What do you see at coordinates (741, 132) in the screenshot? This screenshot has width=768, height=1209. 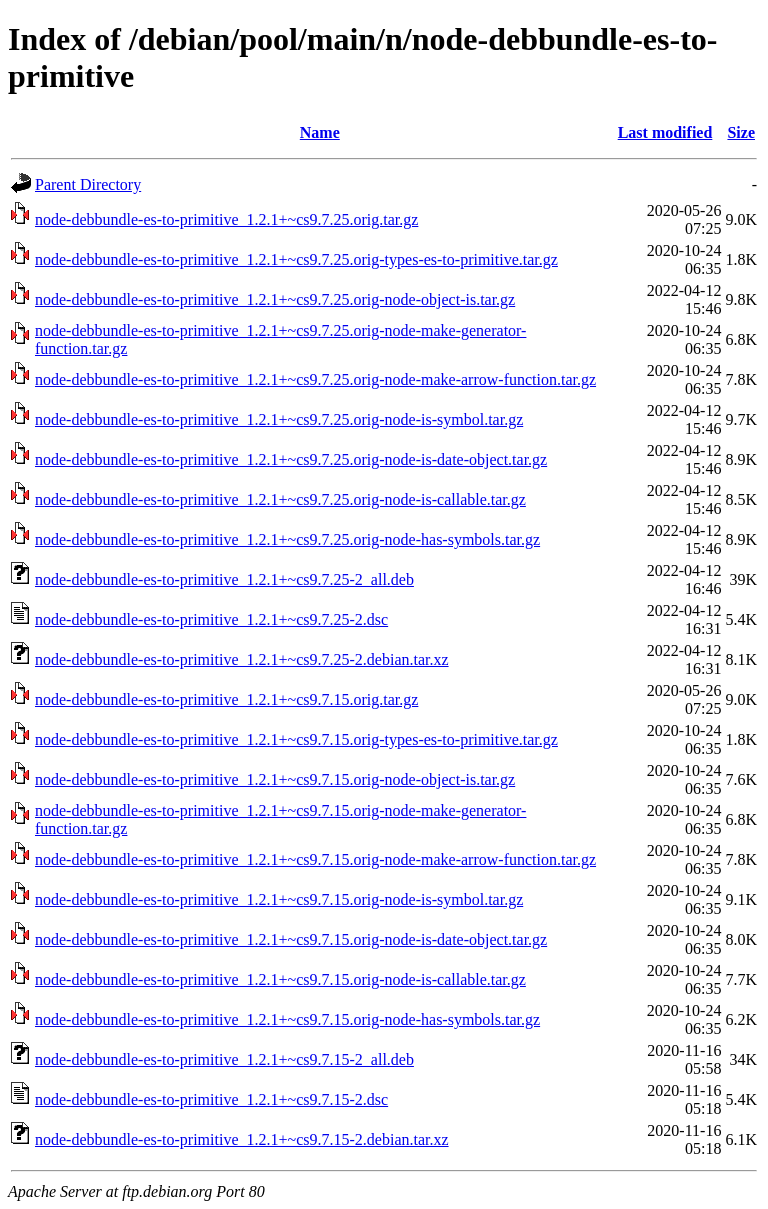 I see `Size` at bounding box center [741, 132].